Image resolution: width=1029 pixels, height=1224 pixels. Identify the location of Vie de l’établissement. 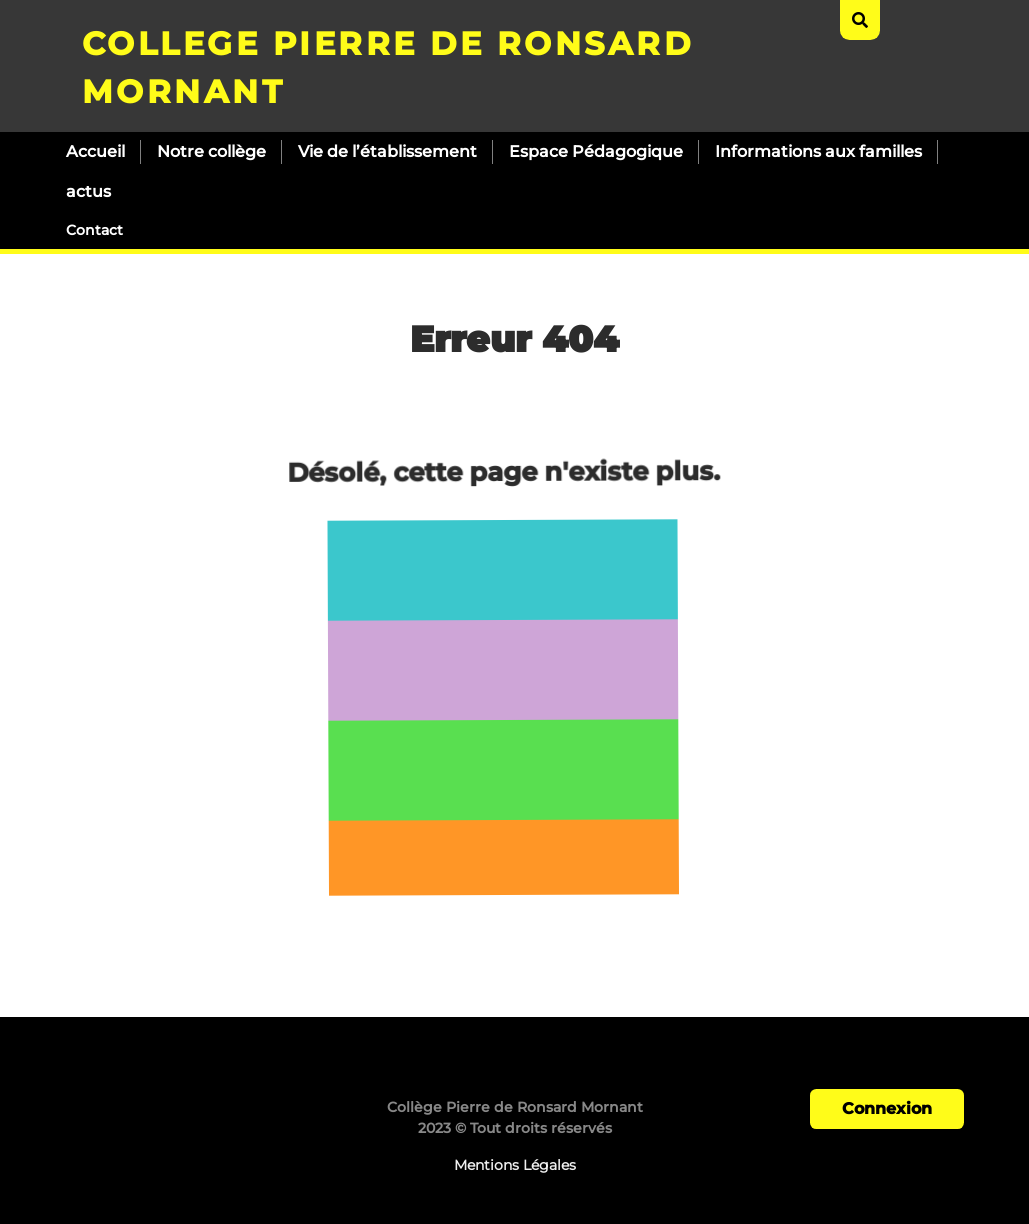
(387, 151).